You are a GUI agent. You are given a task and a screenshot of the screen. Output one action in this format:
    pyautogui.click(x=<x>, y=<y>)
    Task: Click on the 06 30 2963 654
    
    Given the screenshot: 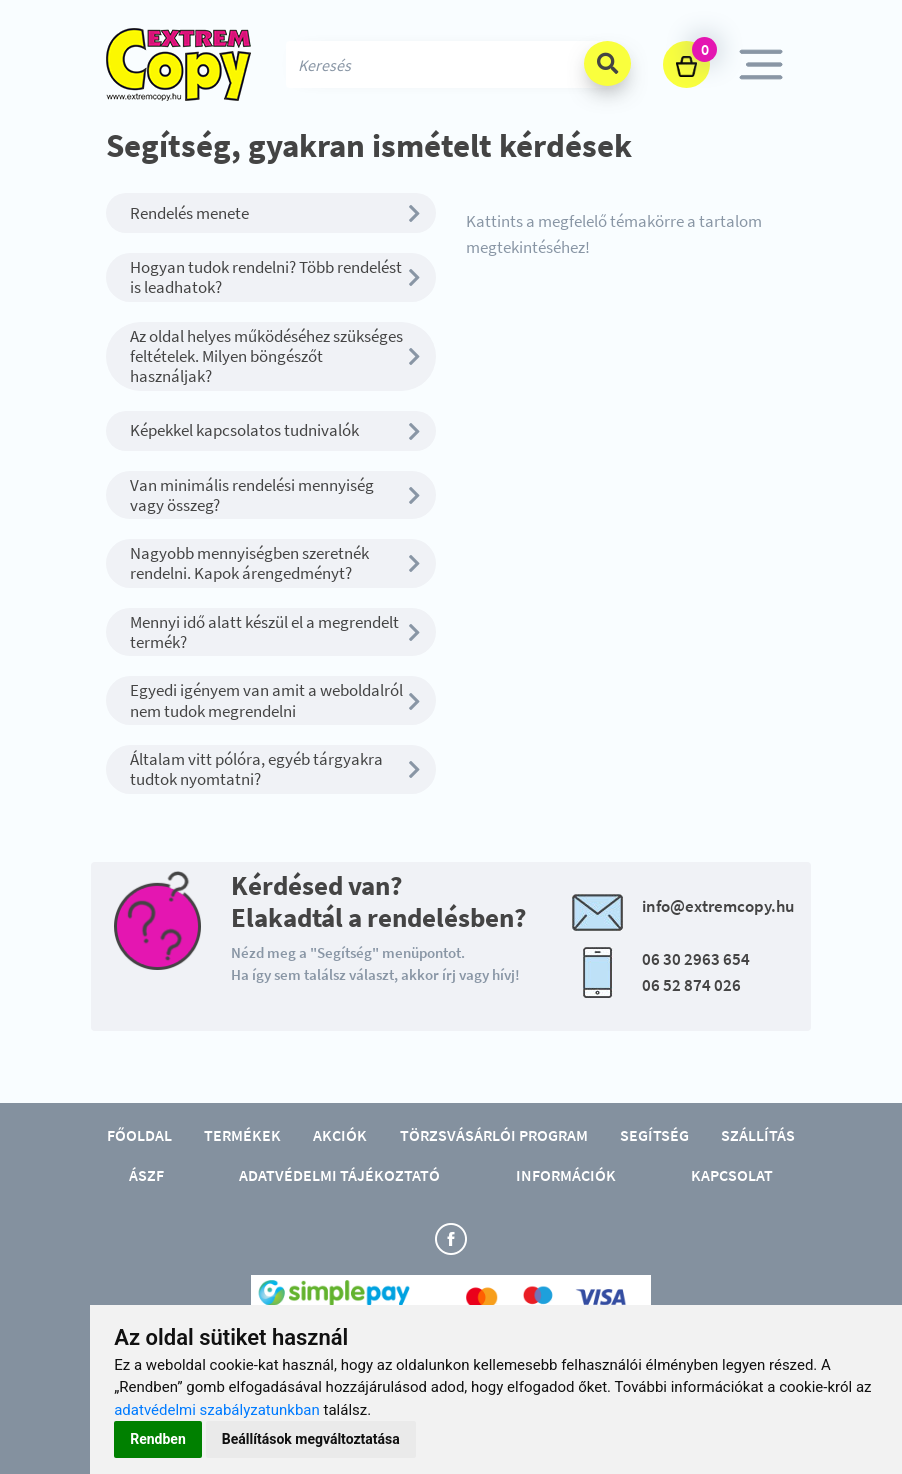 What is the action you would take?
    pyautogui.click(x=696, y=959)
    